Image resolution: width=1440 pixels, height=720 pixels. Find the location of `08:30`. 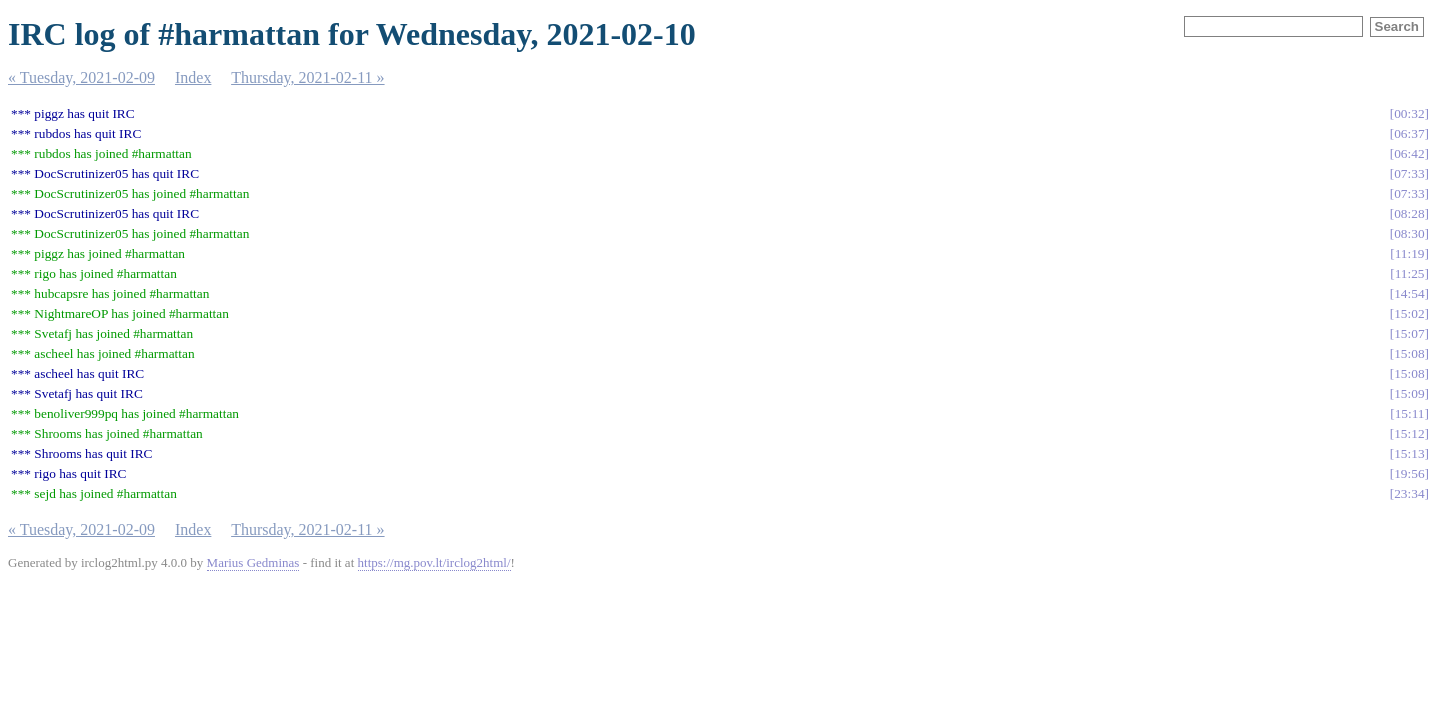

08:30 is located at coordinates (1409, 233).